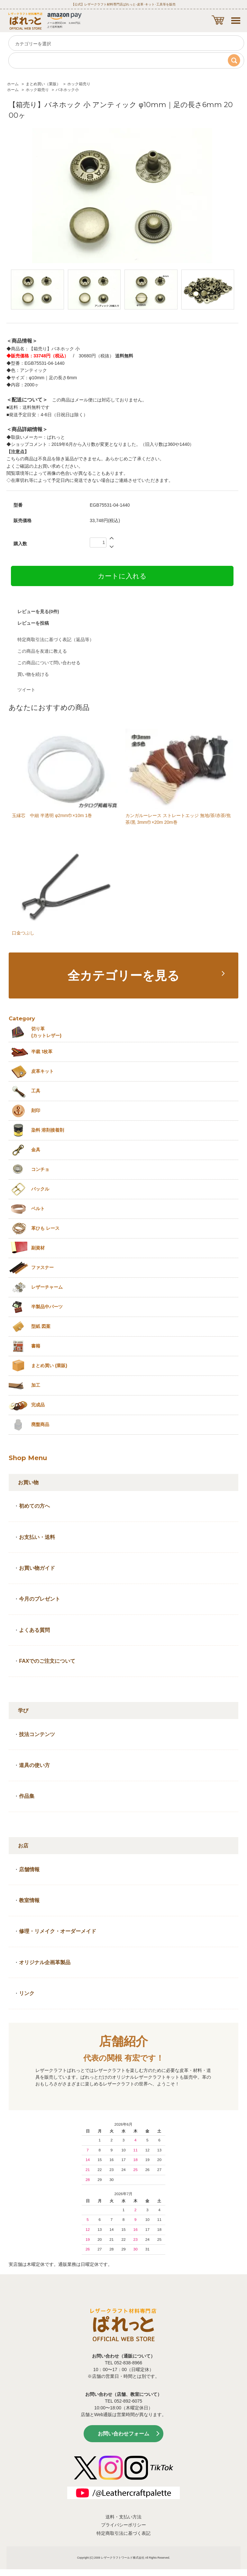 The image size is (247, 2576). I want to click on 皮革キット, so click(42, 1071).